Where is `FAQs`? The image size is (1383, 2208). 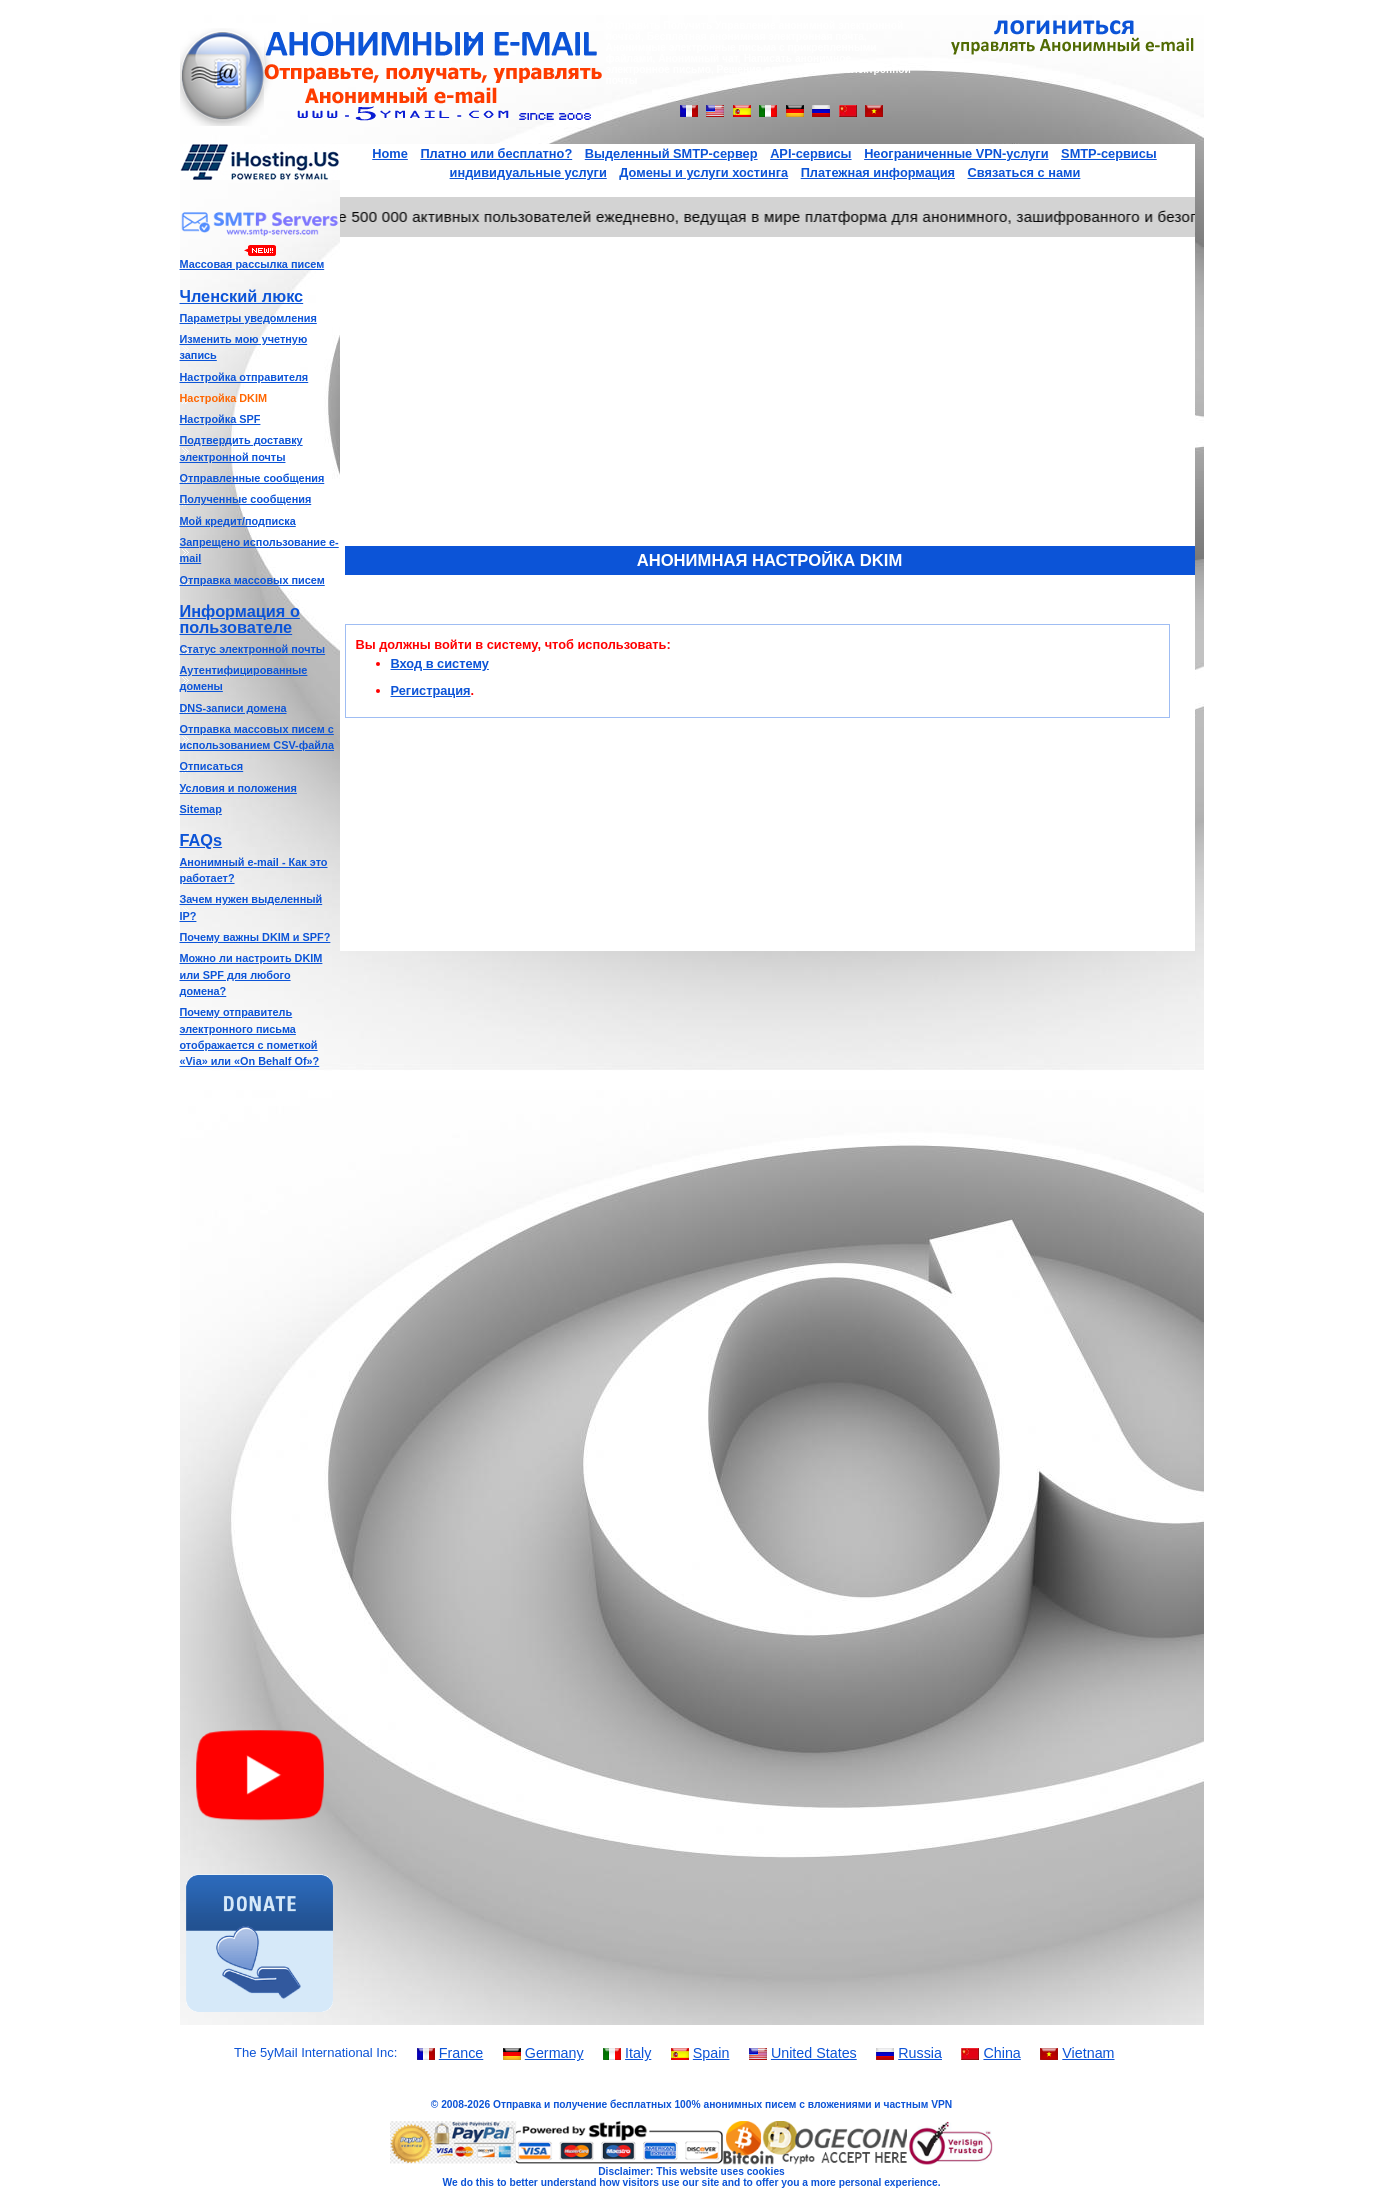
FAQs is located at coordinates (201, 840).